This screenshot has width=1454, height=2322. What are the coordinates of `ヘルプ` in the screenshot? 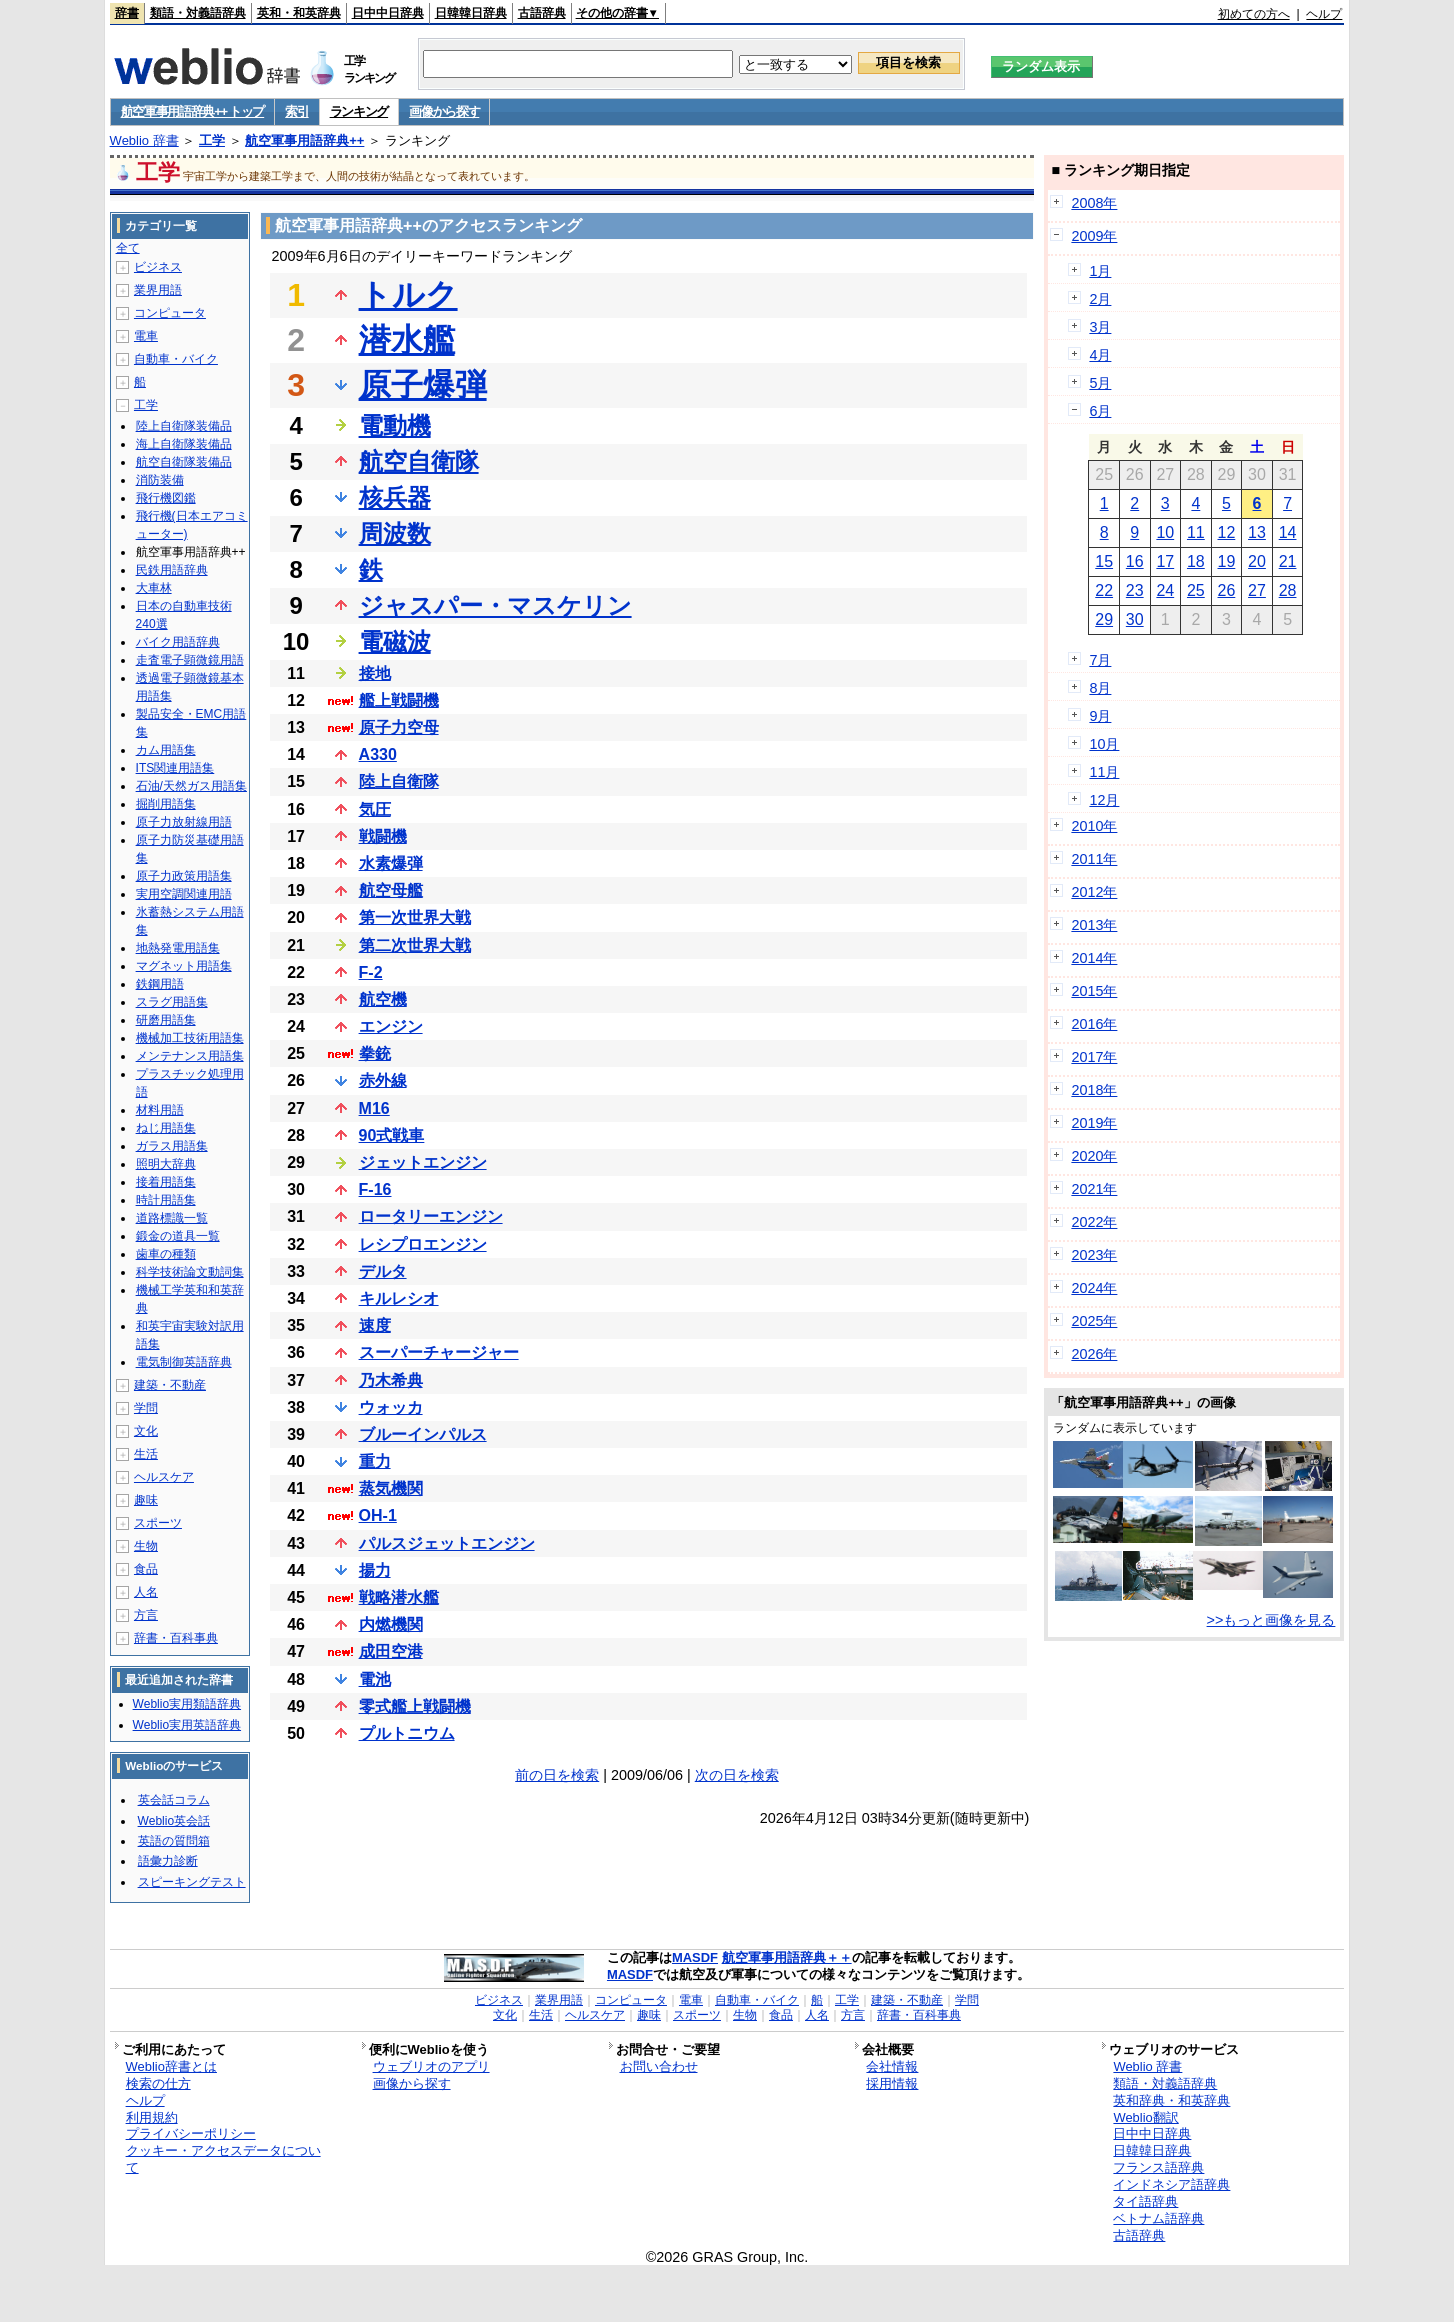 It's located at (1324, 14).